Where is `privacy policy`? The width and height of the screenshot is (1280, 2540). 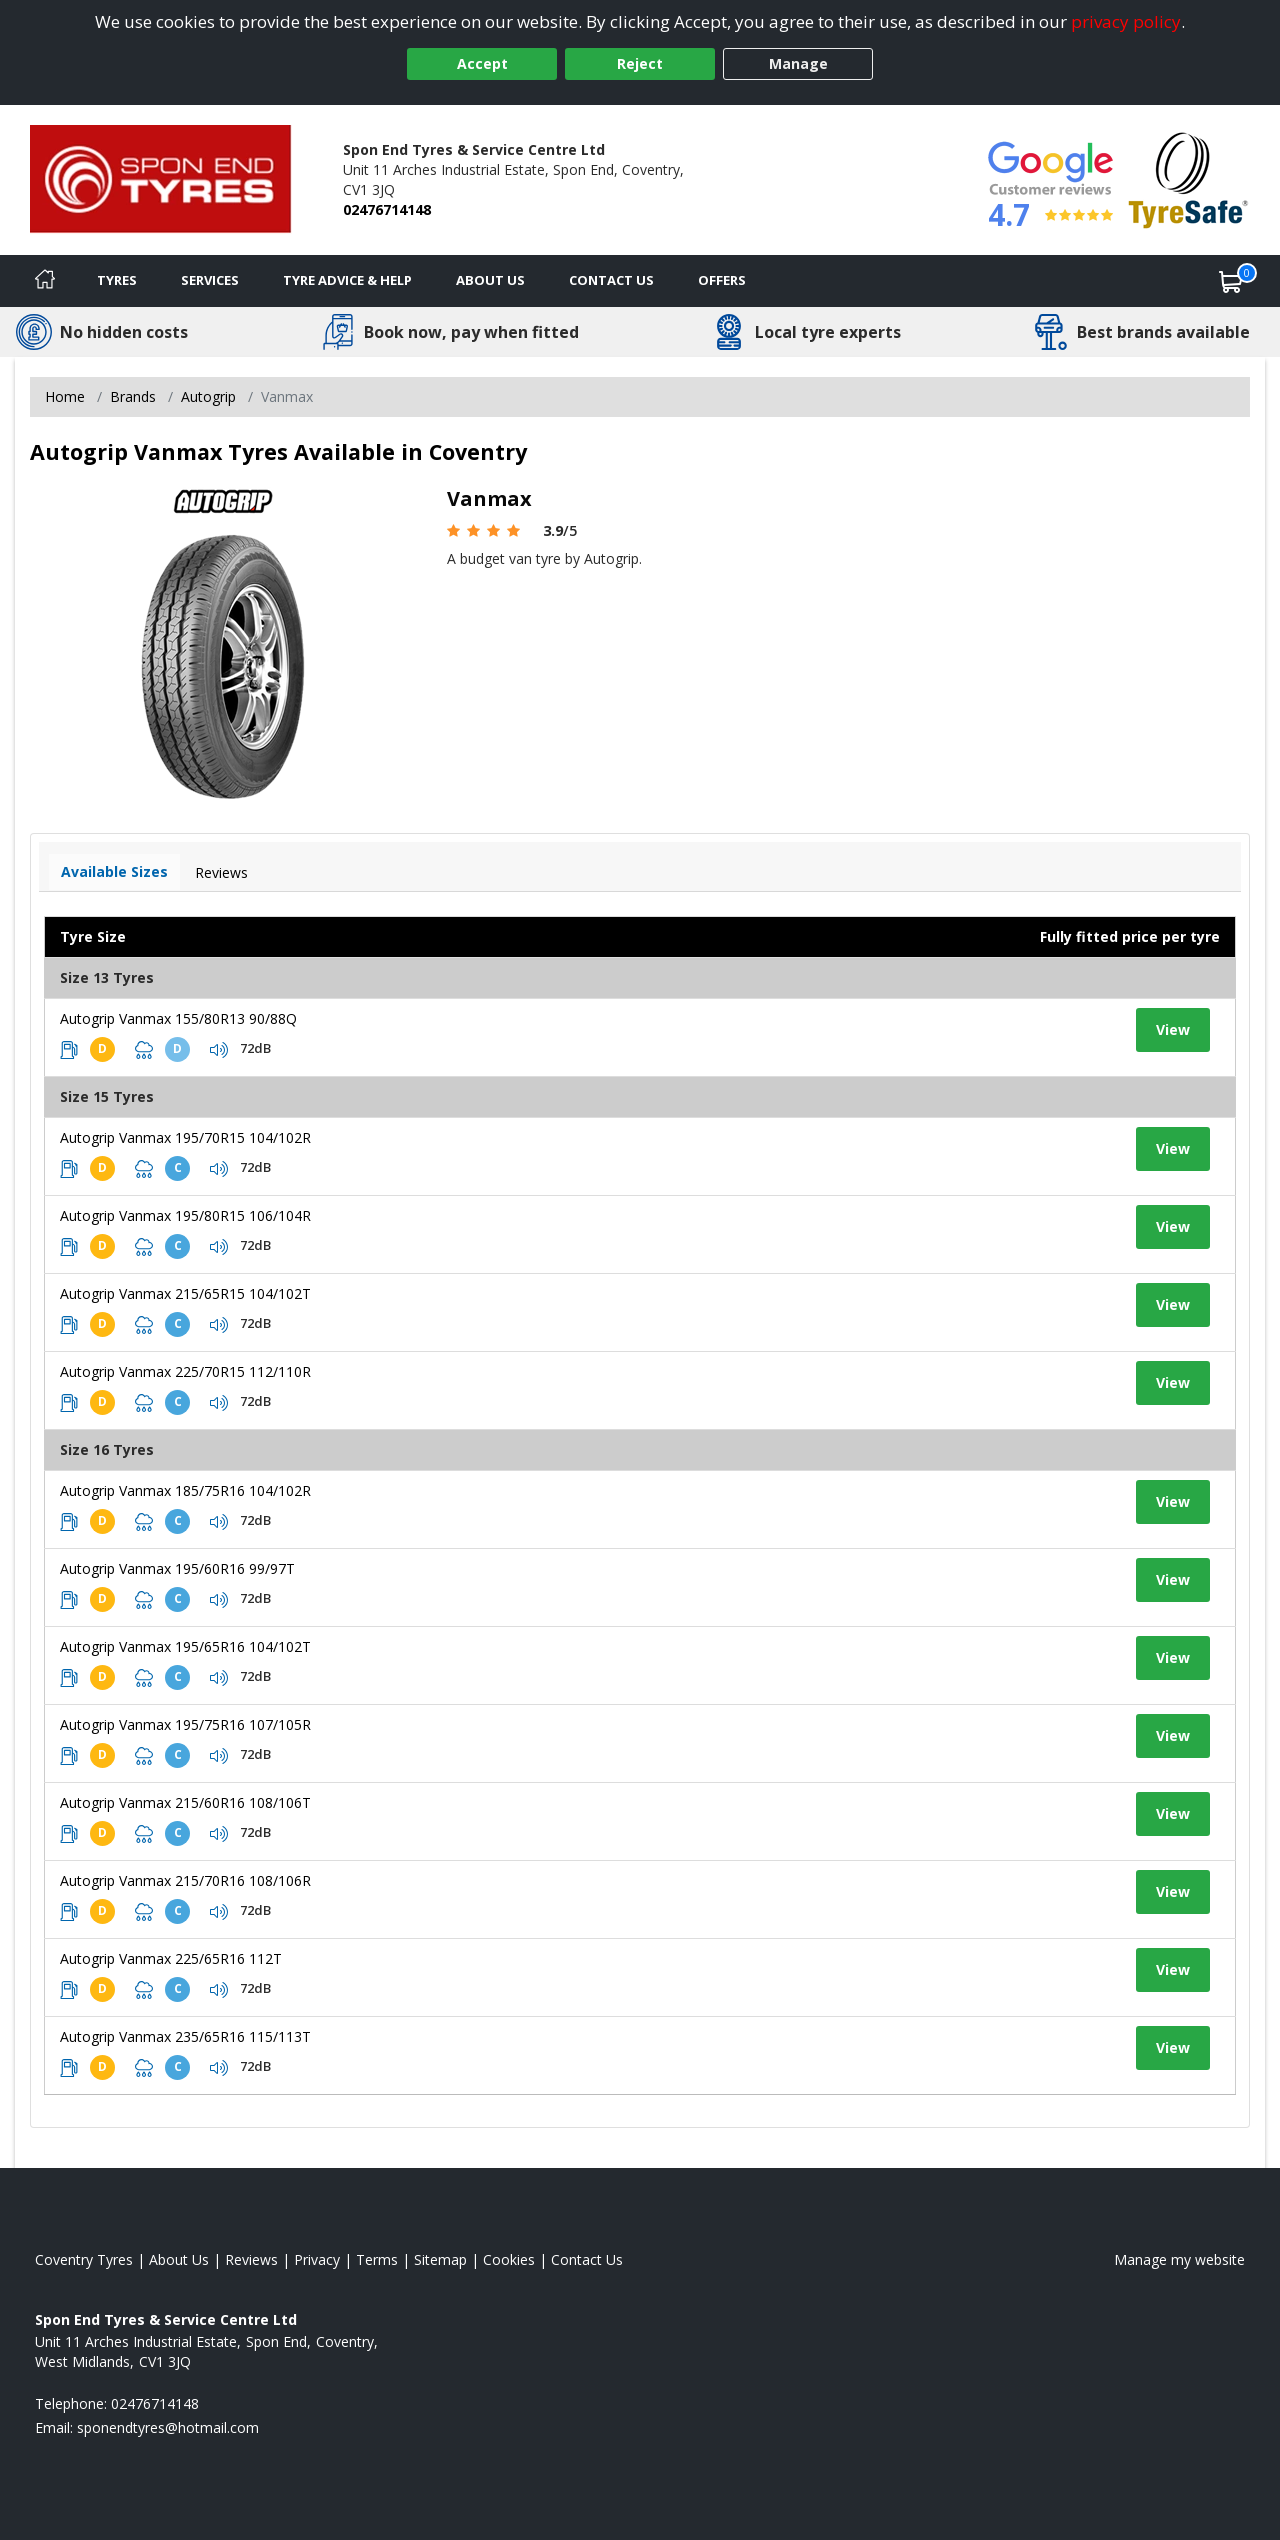
privacy policy is located at coordinates (1126, 21).